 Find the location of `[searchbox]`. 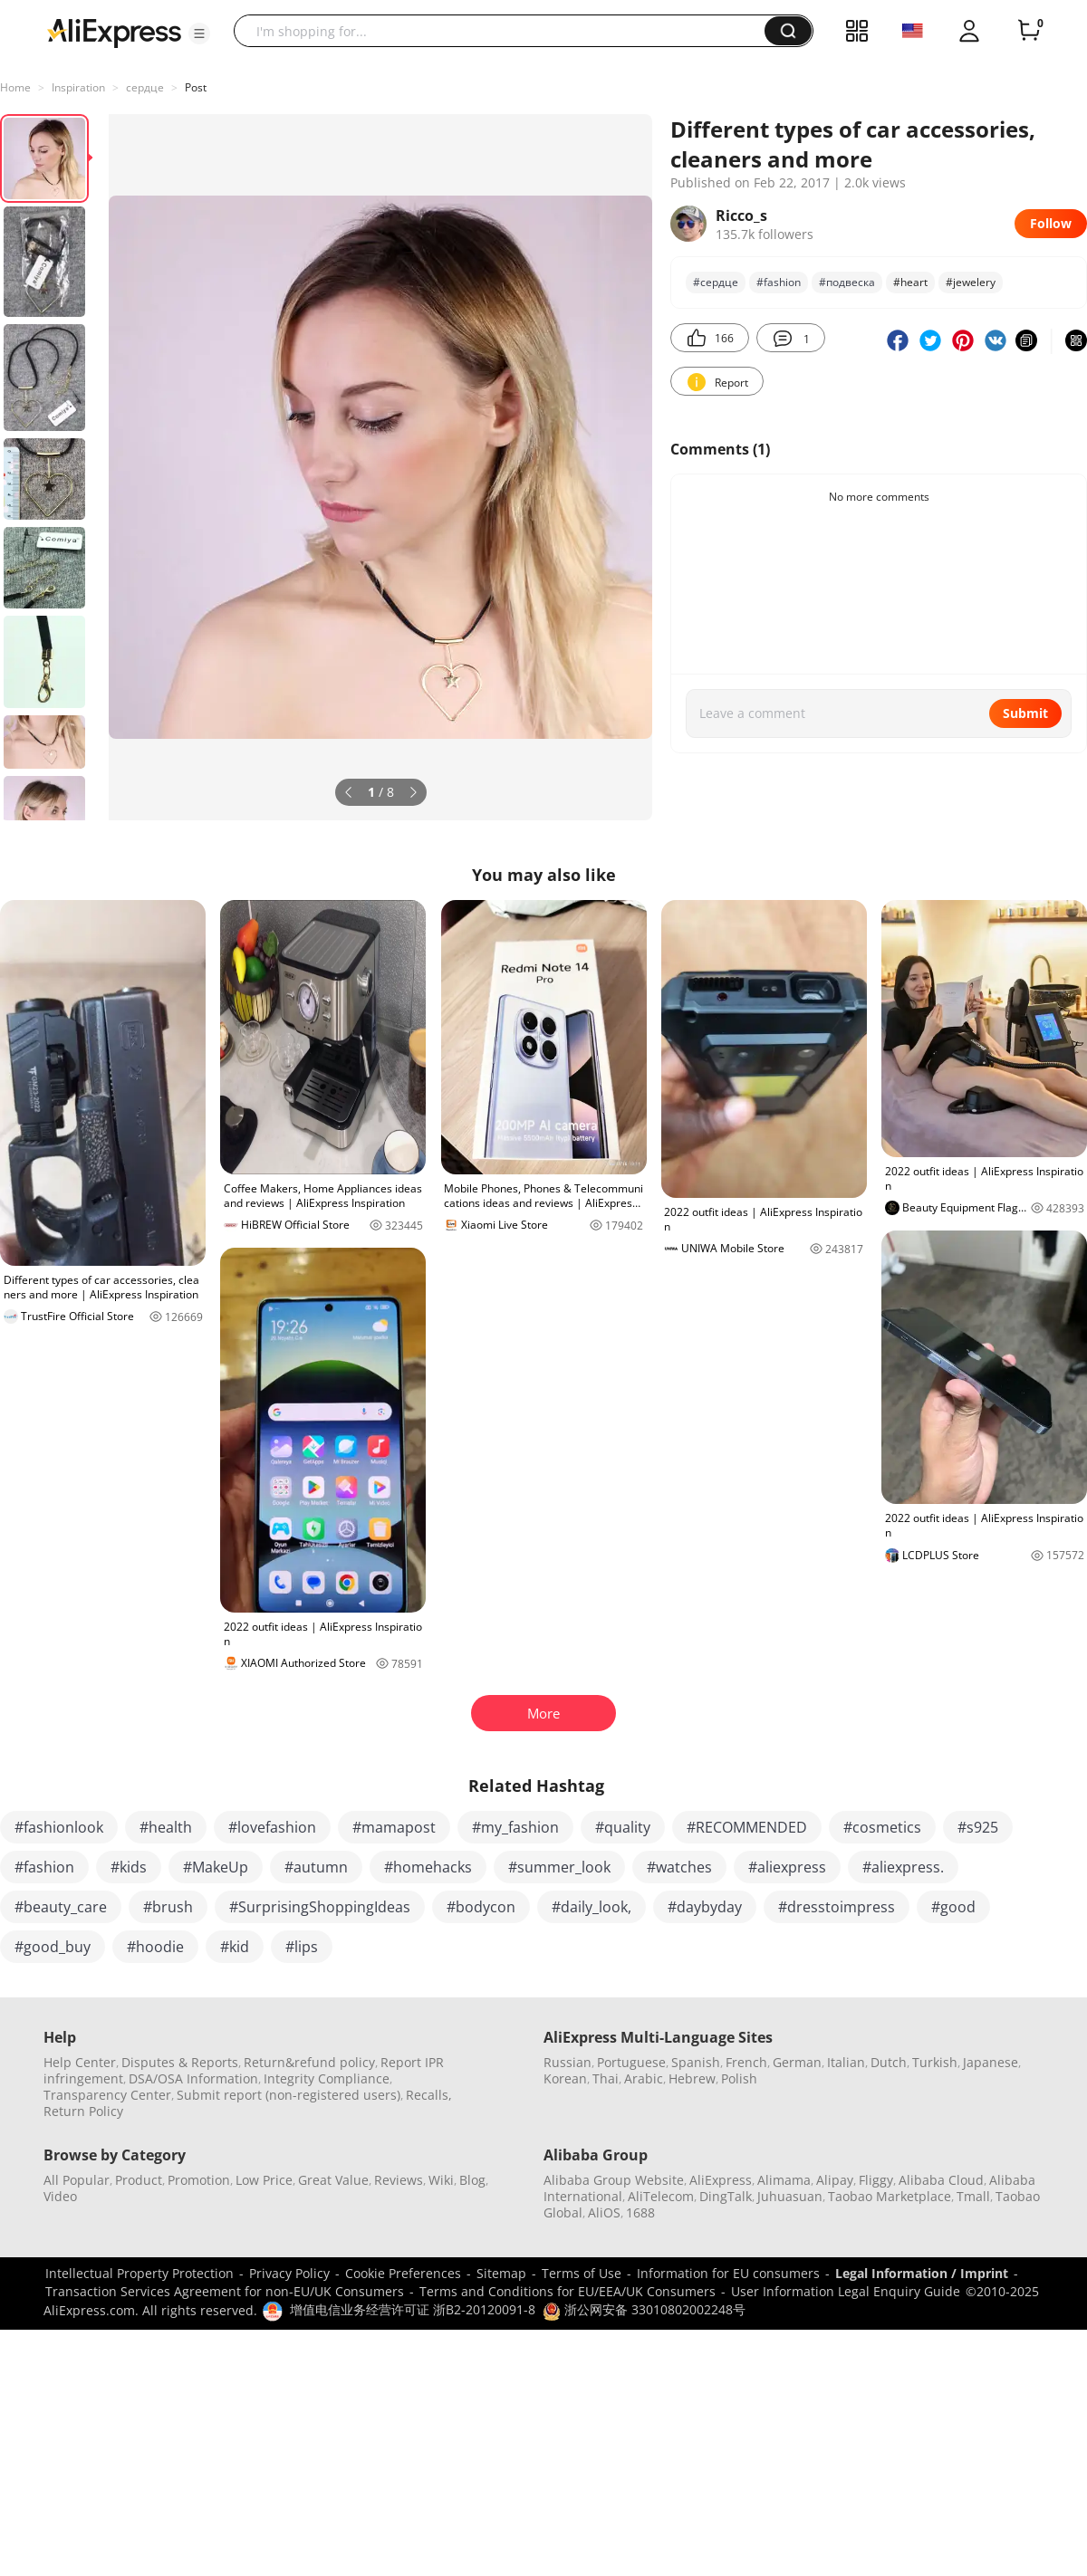

[searchbox] is located at coordinates (506, 30).